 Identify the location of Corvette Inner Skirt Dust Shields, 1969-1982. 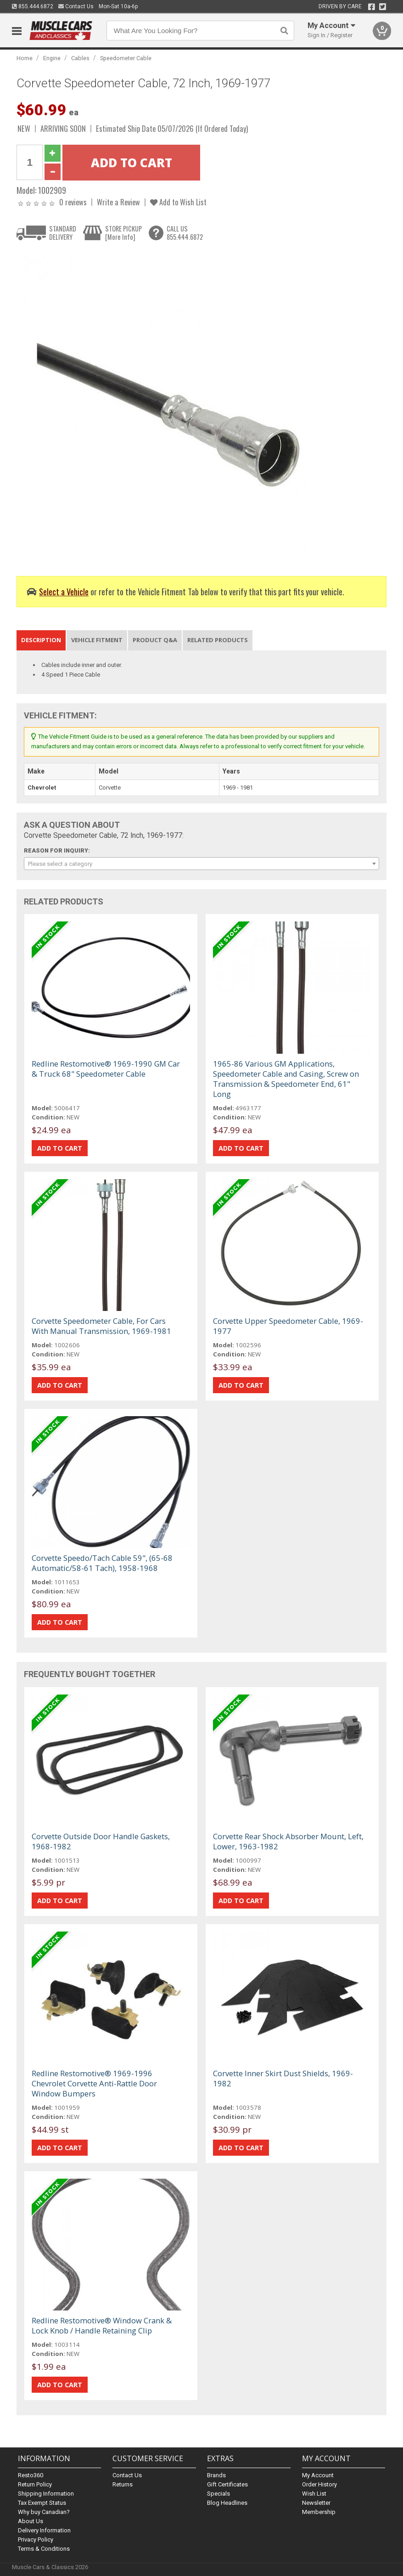
(283, 2078).